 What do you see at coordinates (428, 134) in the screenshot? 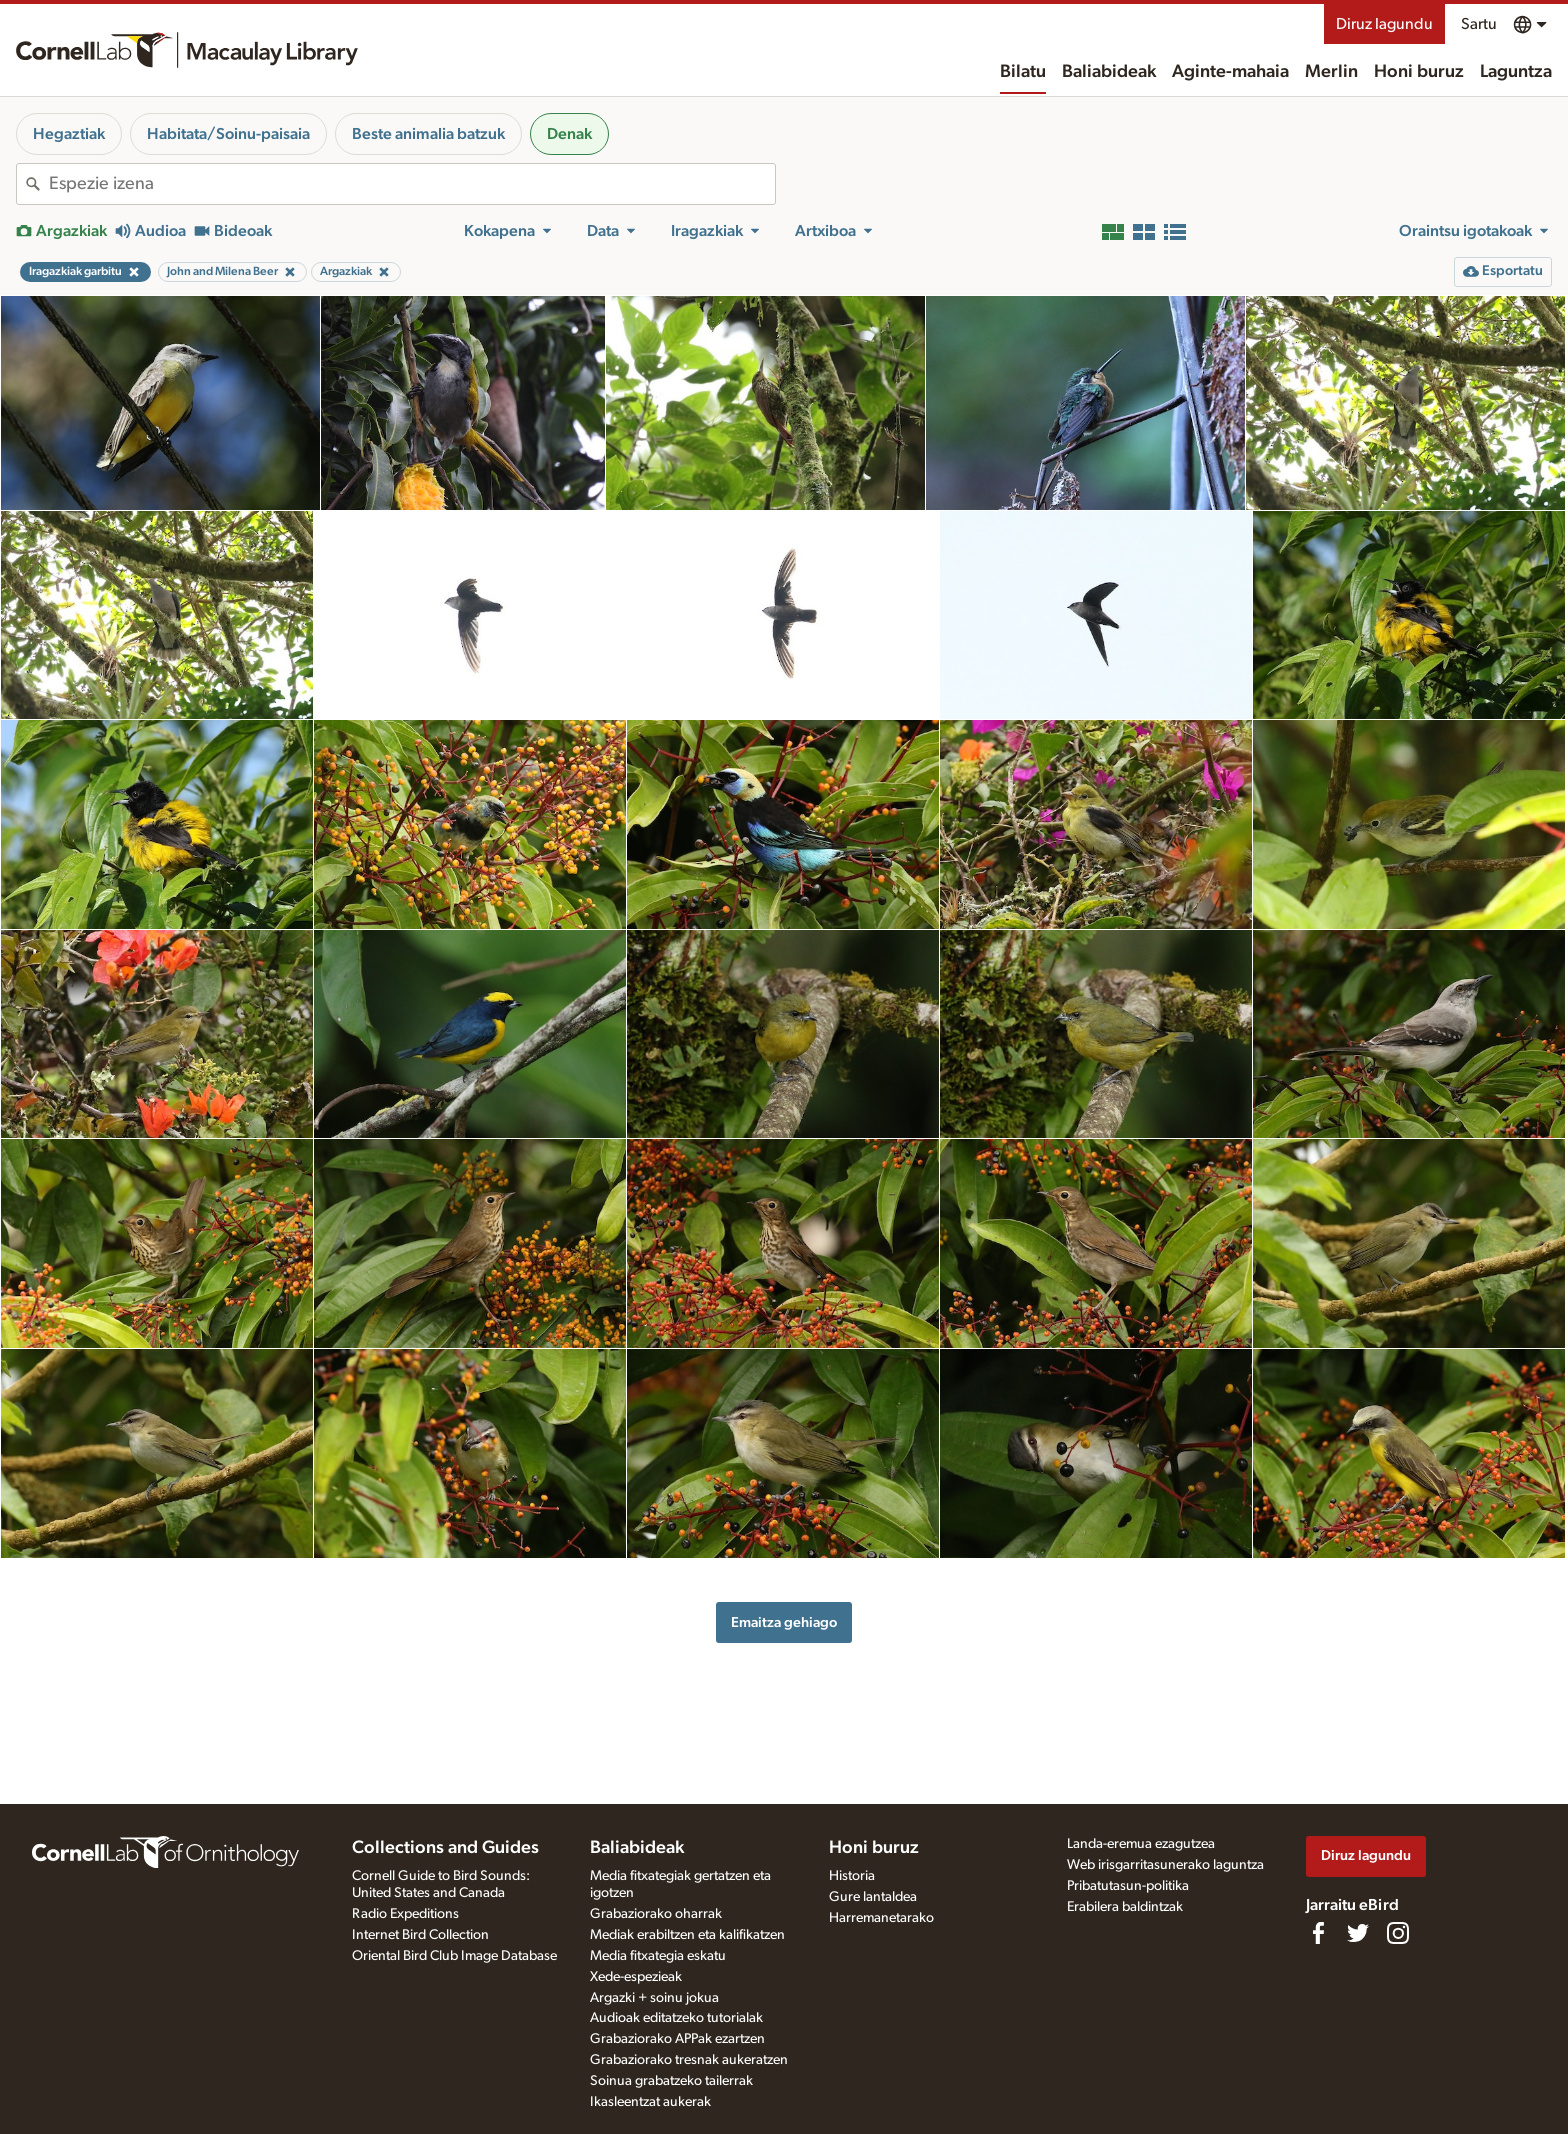
I see `Beste animalia batzuk` at bounding box center [428, 134].